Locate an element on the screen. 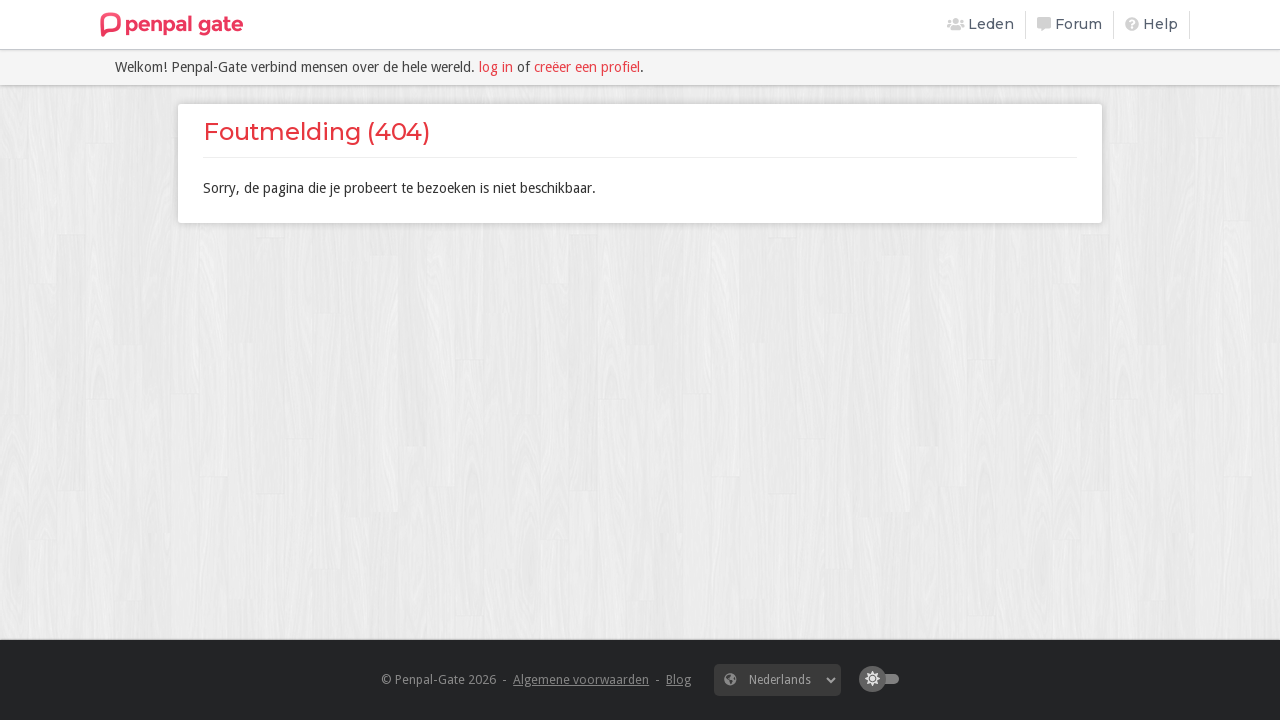  log in is located at coordinates (496, 67).